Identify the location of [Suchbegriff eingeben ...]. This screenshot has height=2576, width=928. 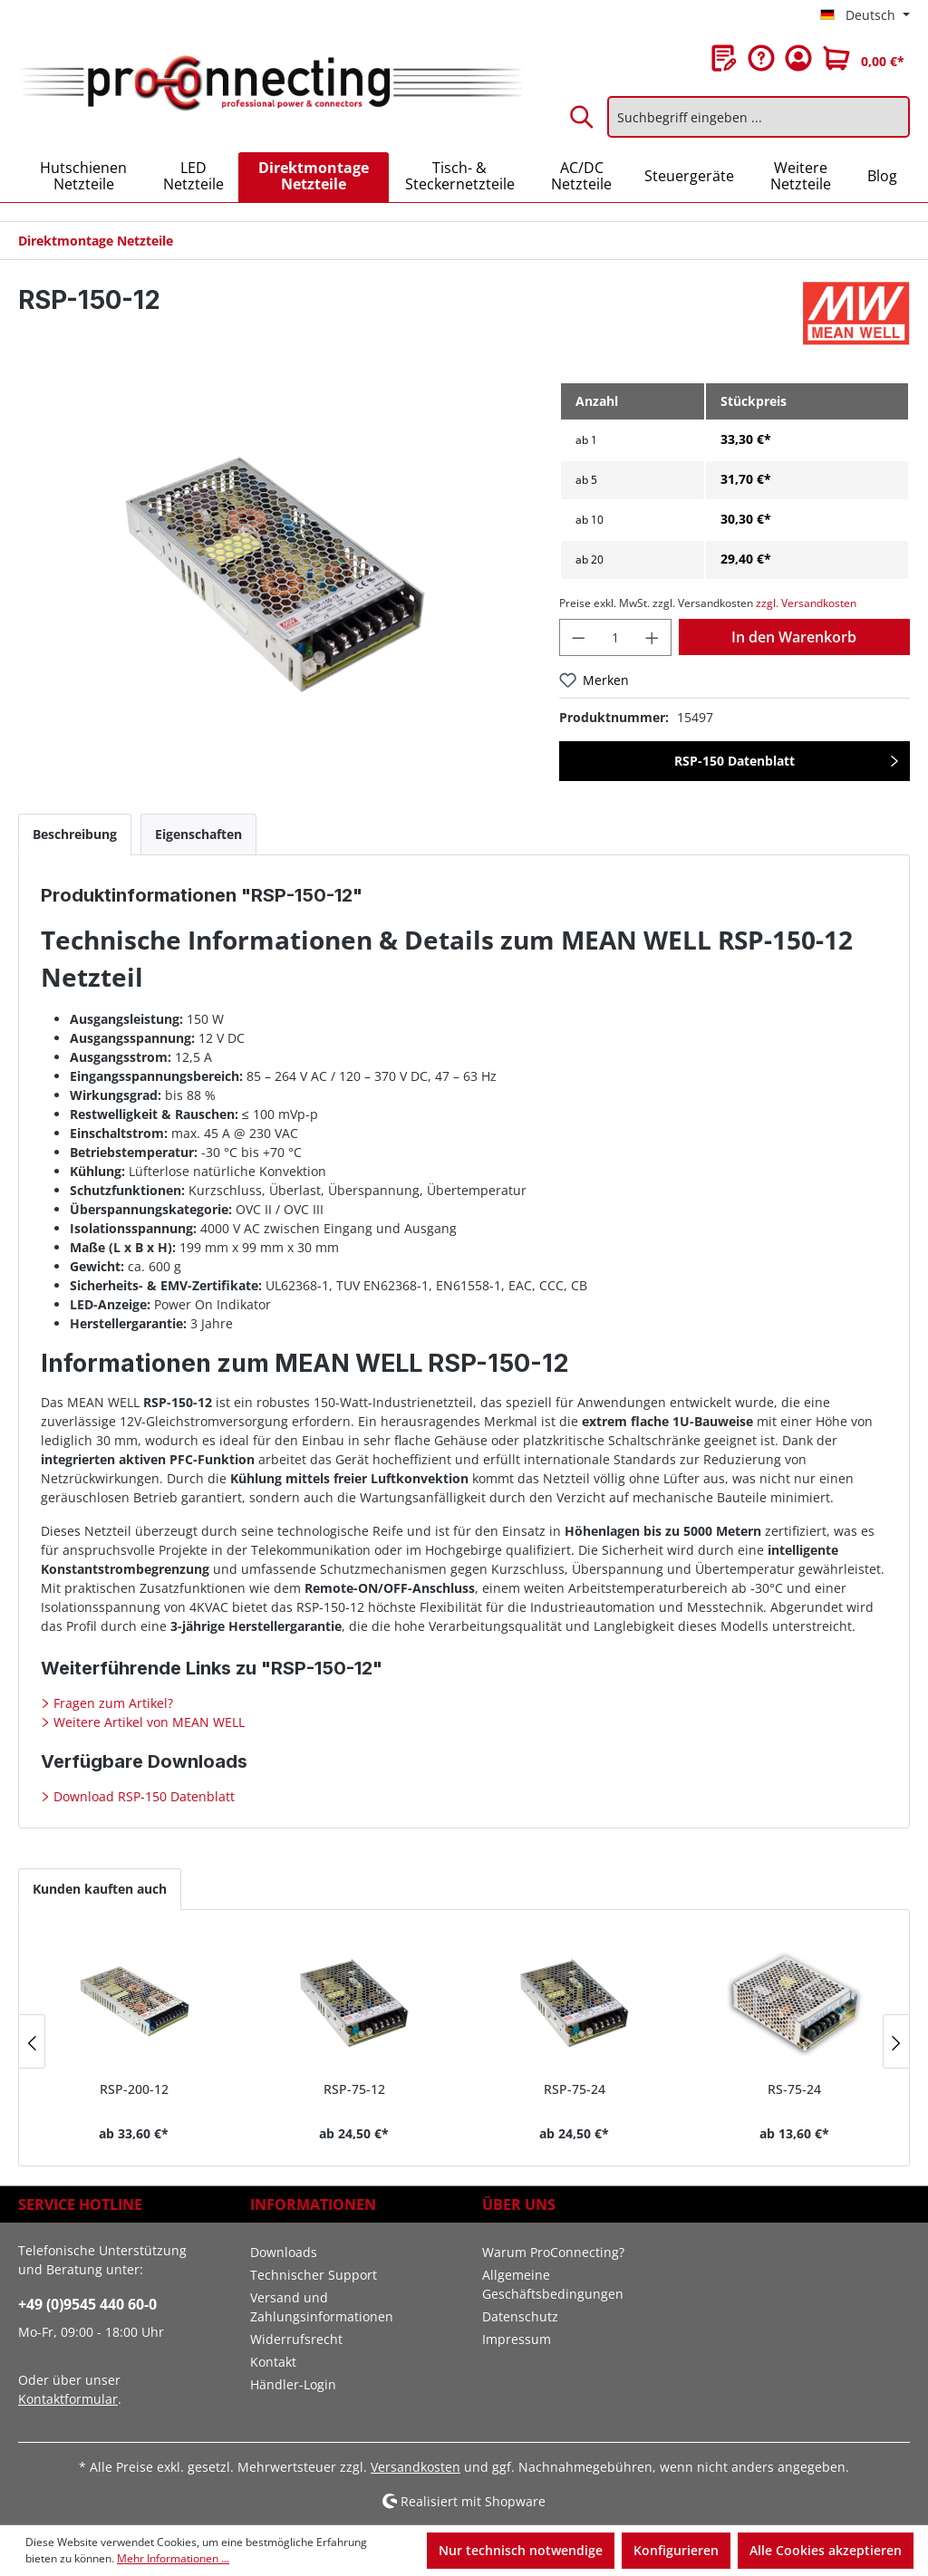
(758, 117).